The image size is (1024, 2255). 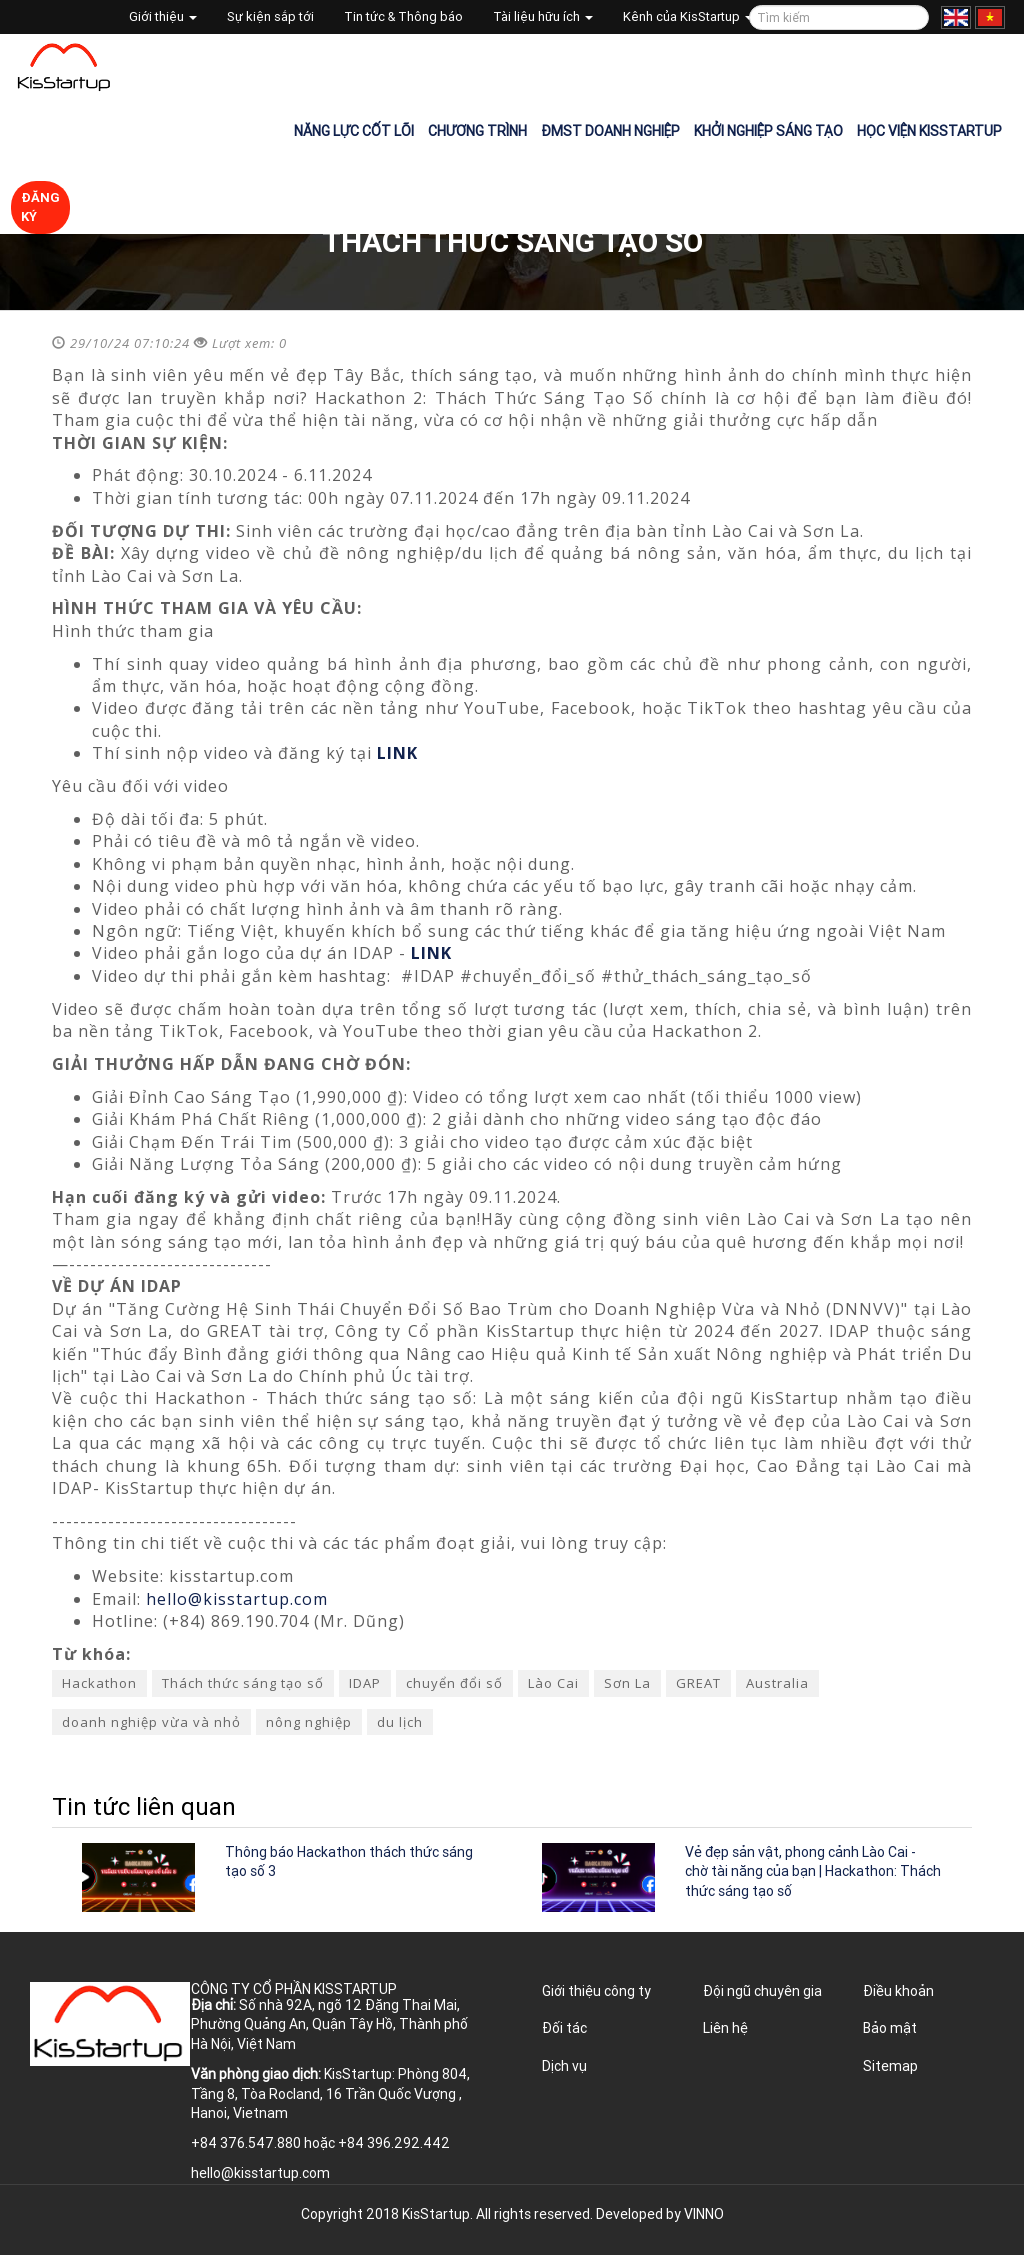 What do you see at coordinates (929, 131) in the screenshot?
I see `Học viện KisStartup` at bounding box center [929, 131].